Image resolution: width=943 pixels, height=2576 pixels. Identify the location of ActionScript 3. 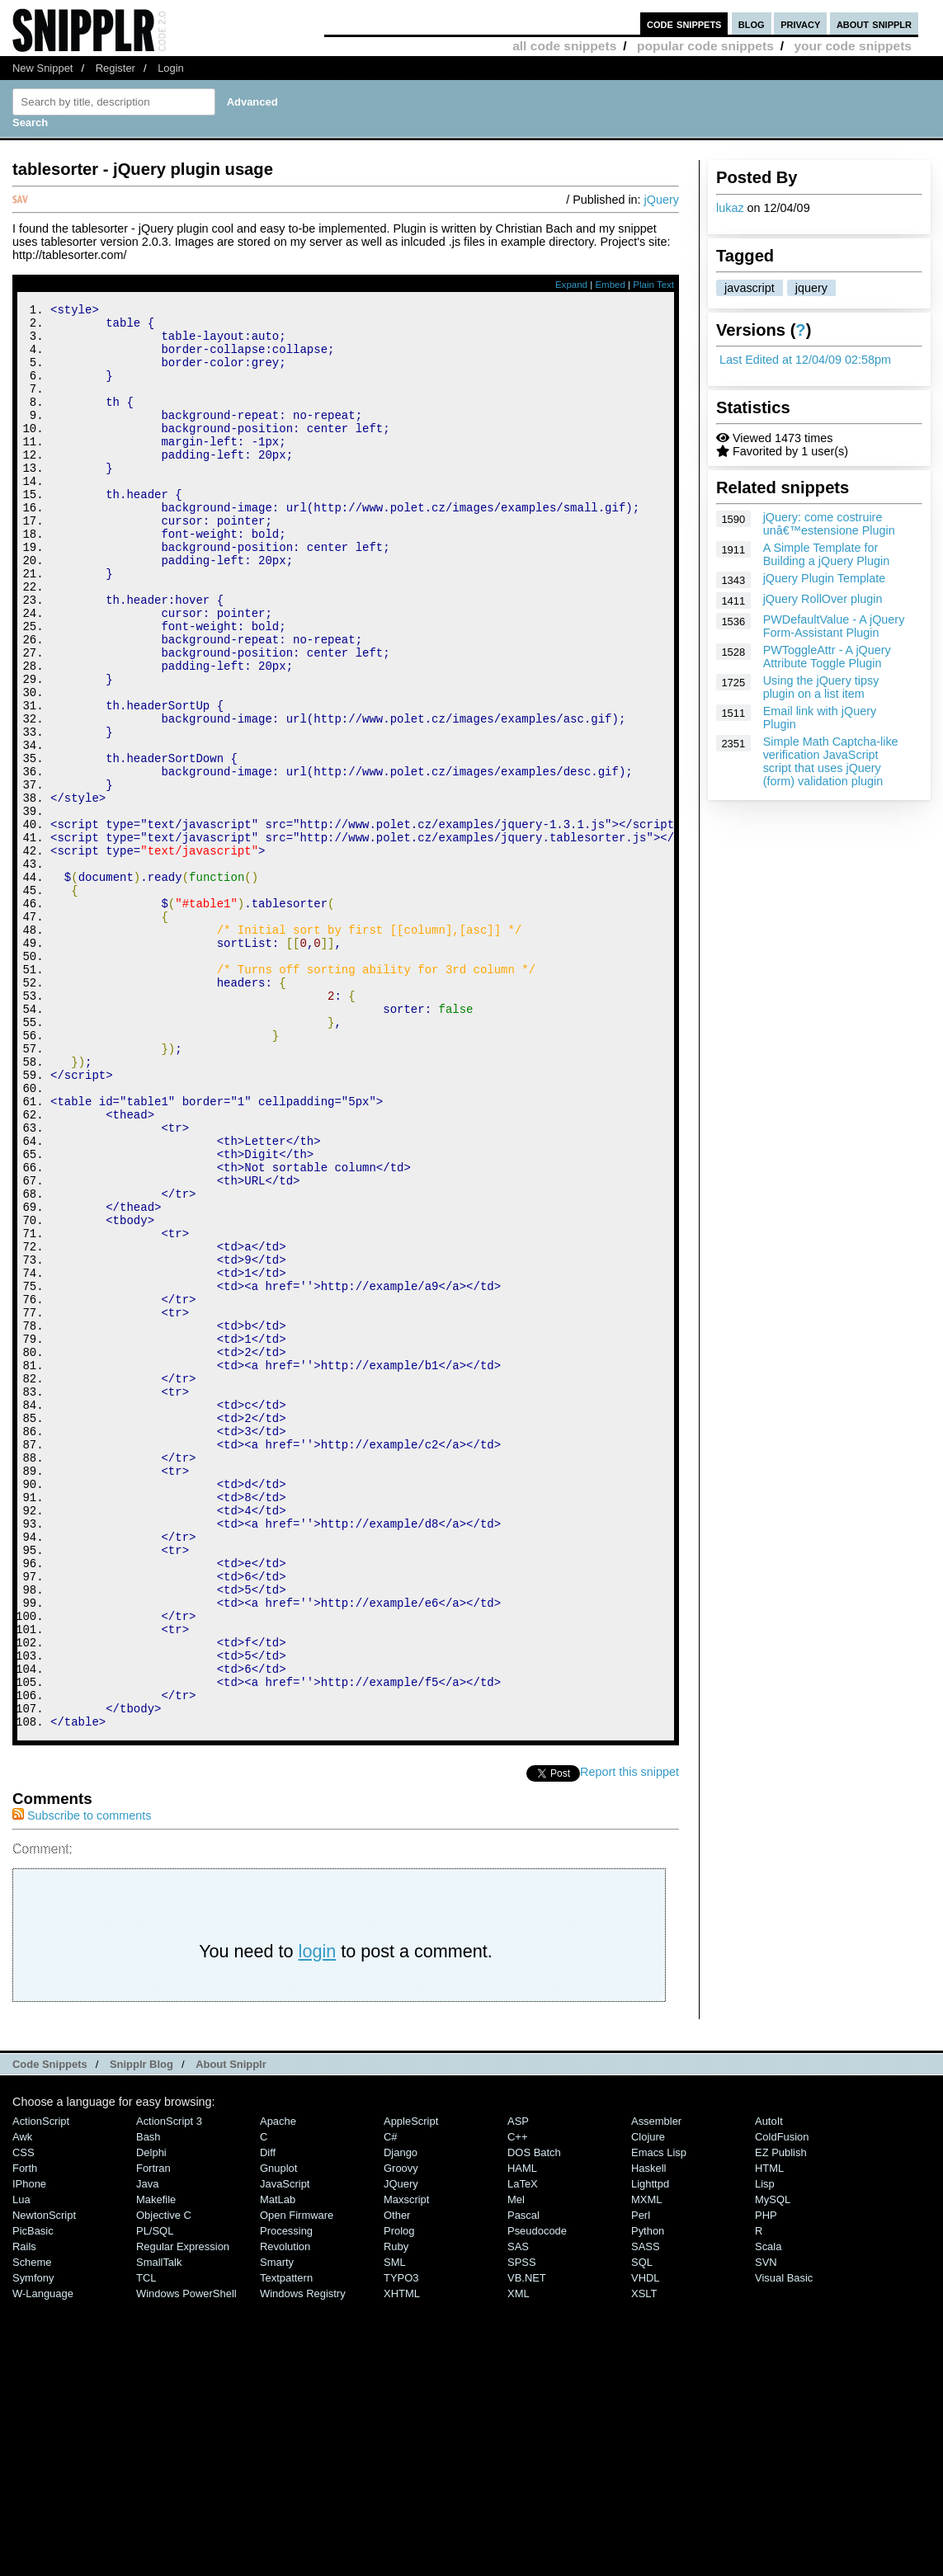
(169, 2388).